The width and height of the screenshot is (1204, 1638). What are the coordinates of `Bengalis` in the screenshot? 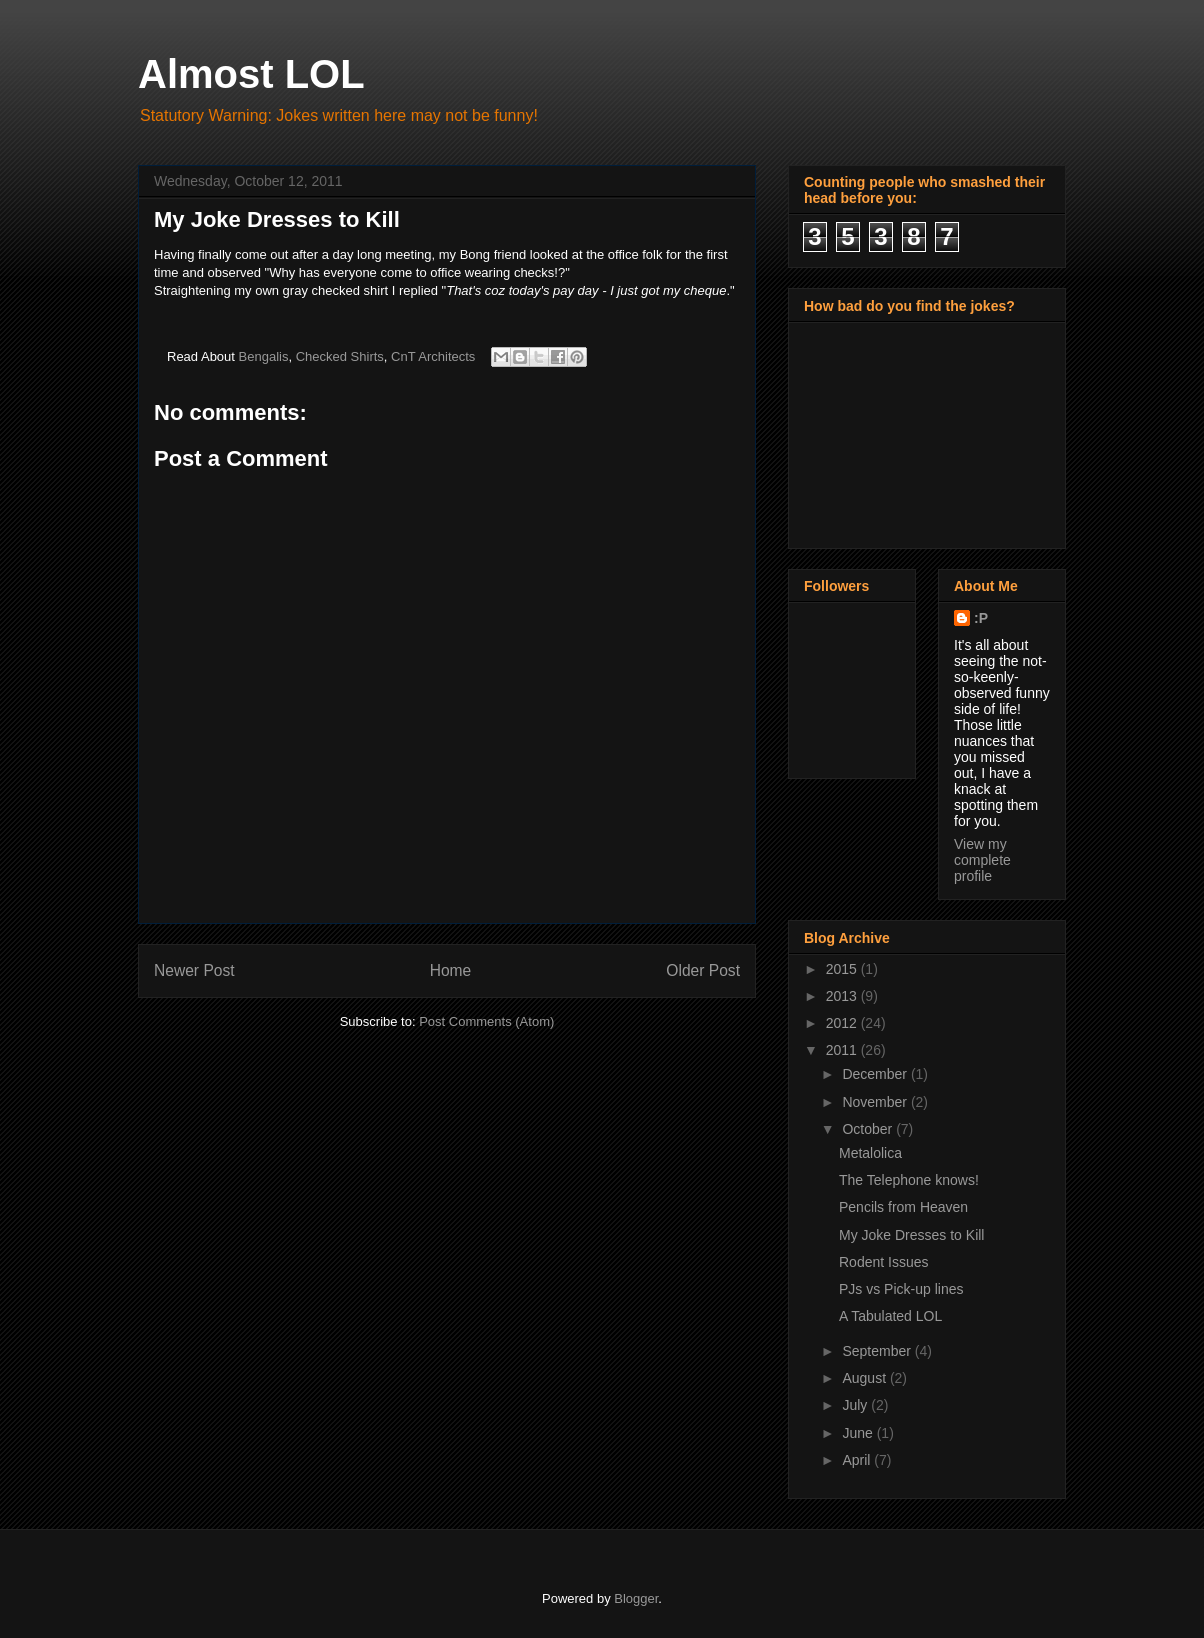 It's located at (264, 356).